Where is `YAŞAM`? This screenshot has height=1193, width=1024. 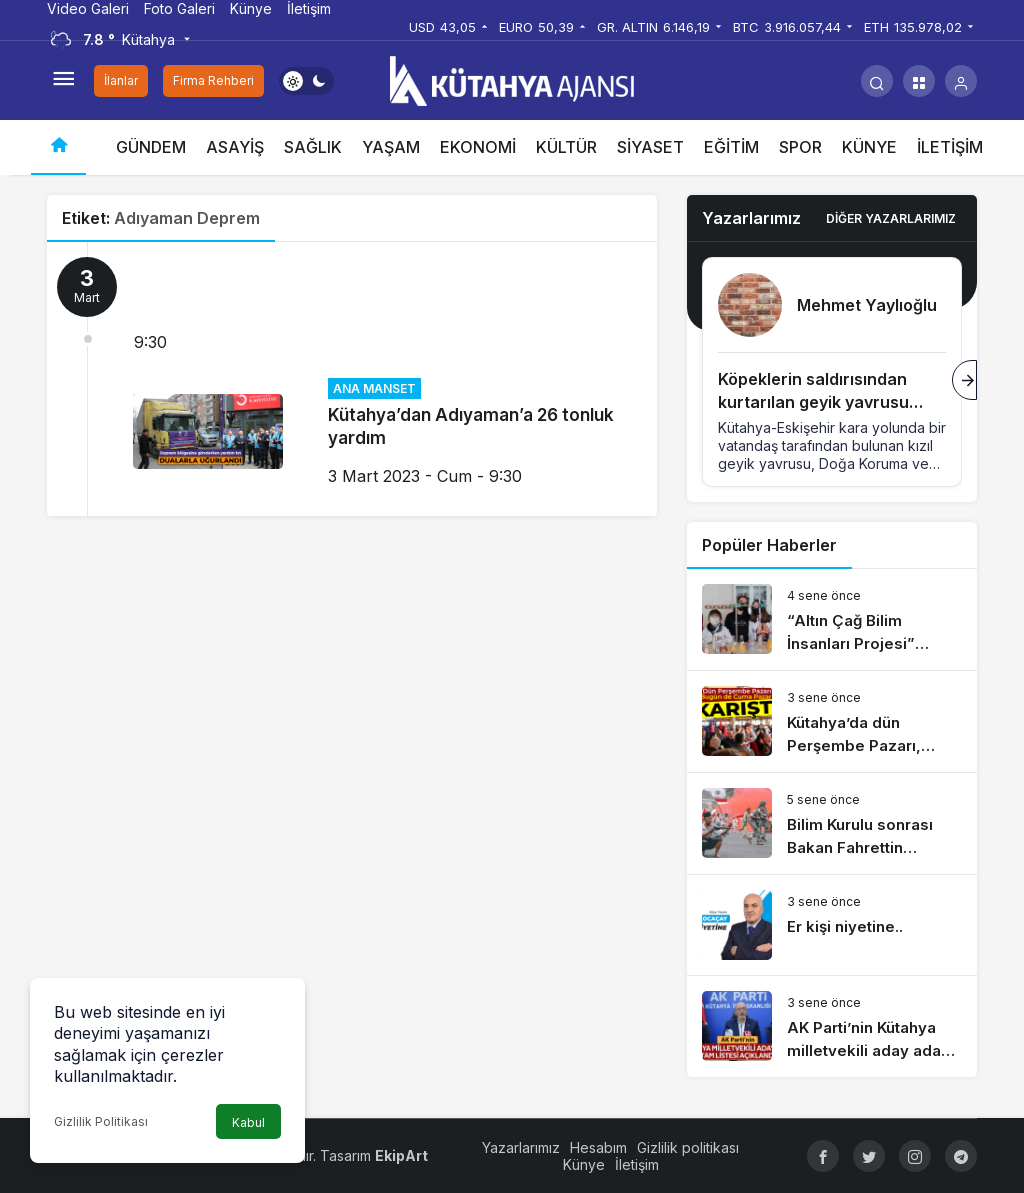 YAŞAM is located at coordinates (391, 147).